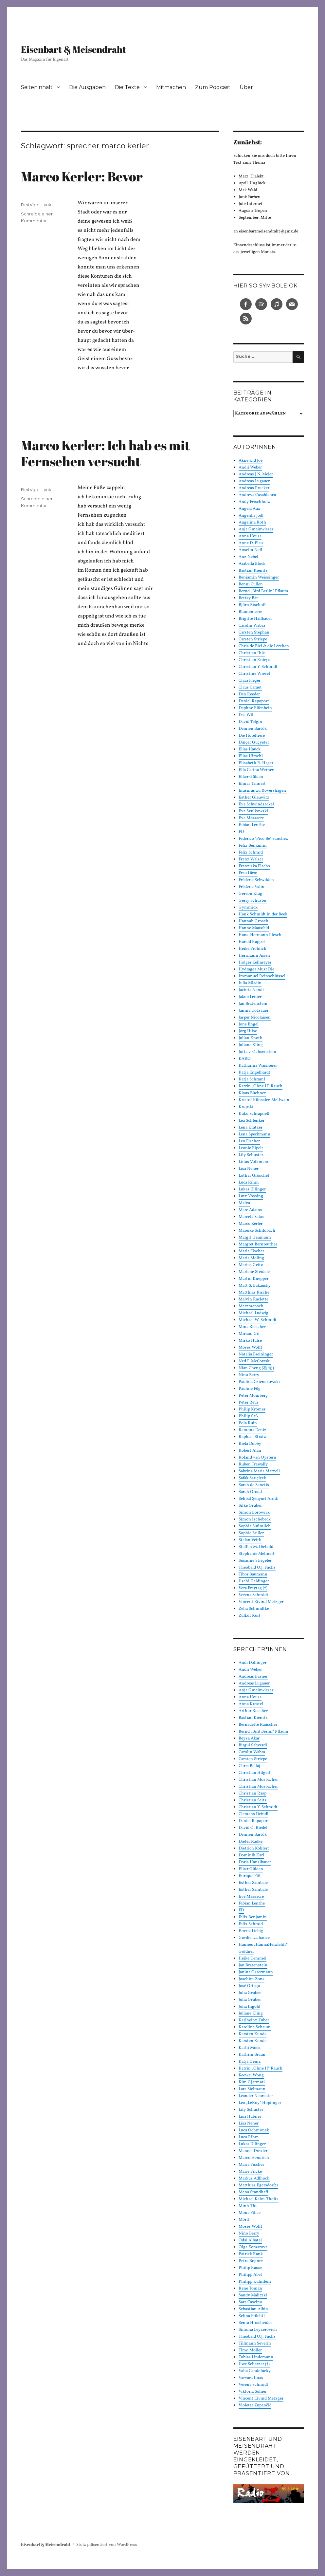  I want to click on Marius Geitz, so click(251, 1265).